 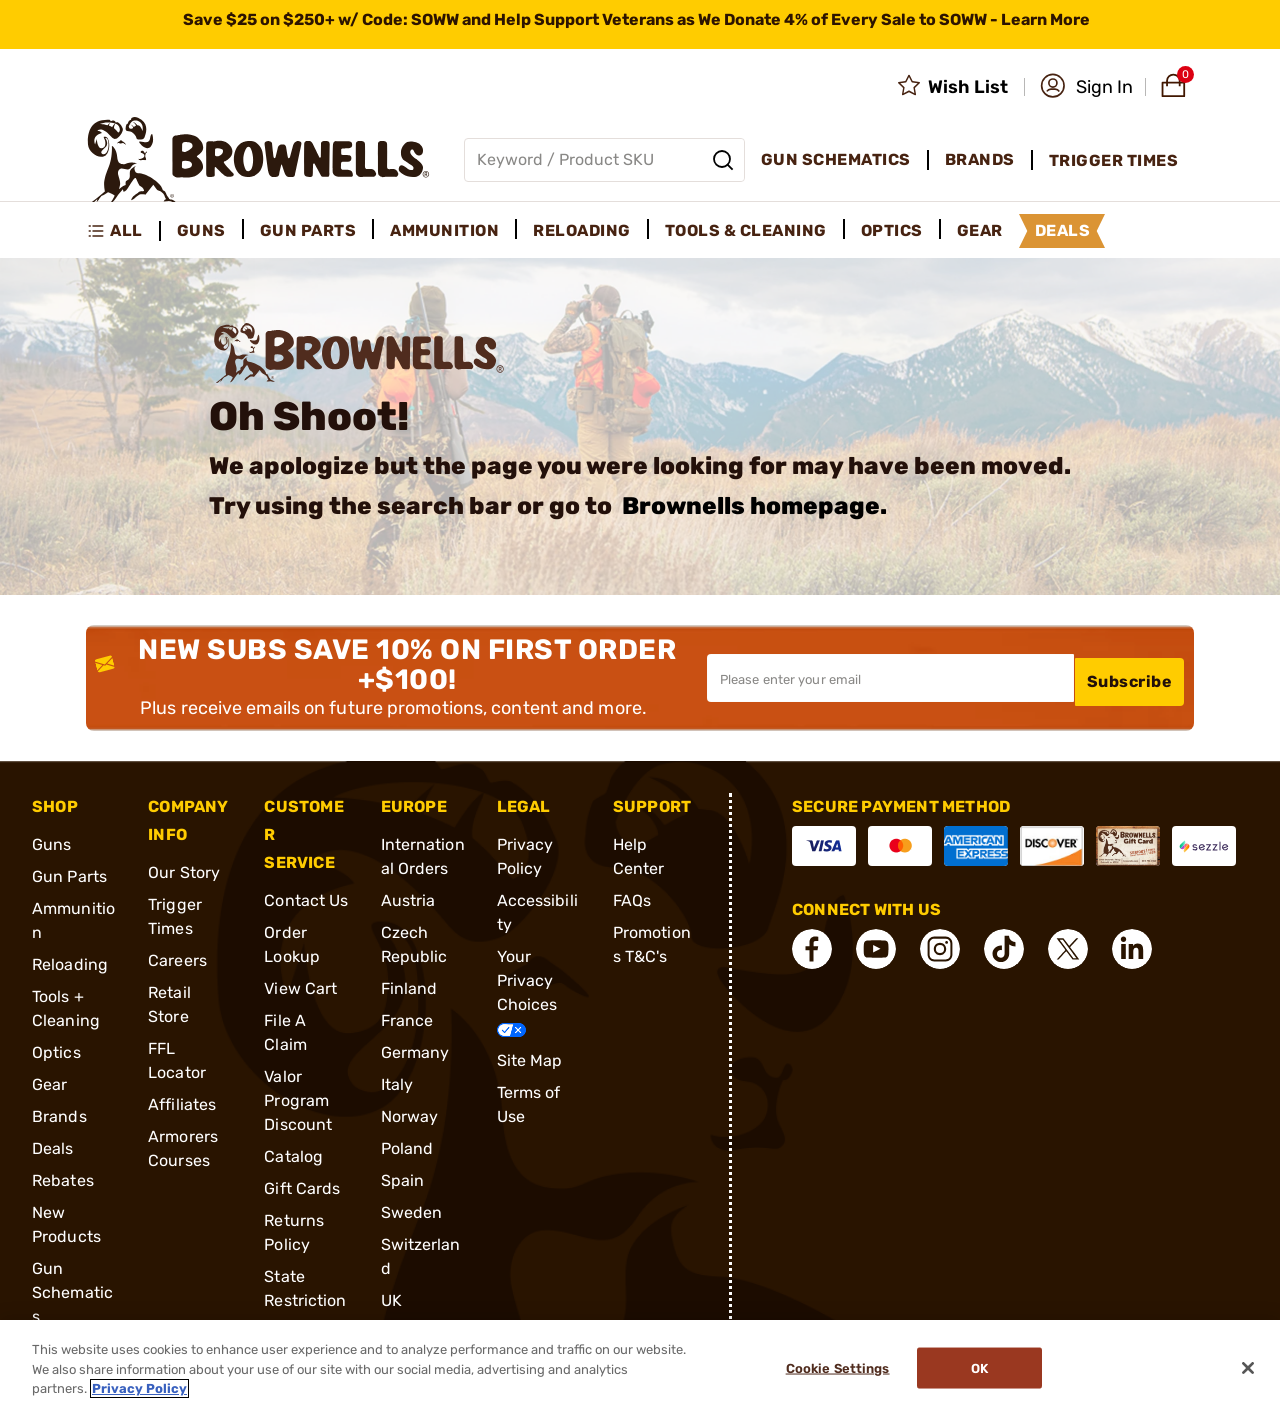 I want to click on Reloading [menuitem], so click(x=582, y=230).